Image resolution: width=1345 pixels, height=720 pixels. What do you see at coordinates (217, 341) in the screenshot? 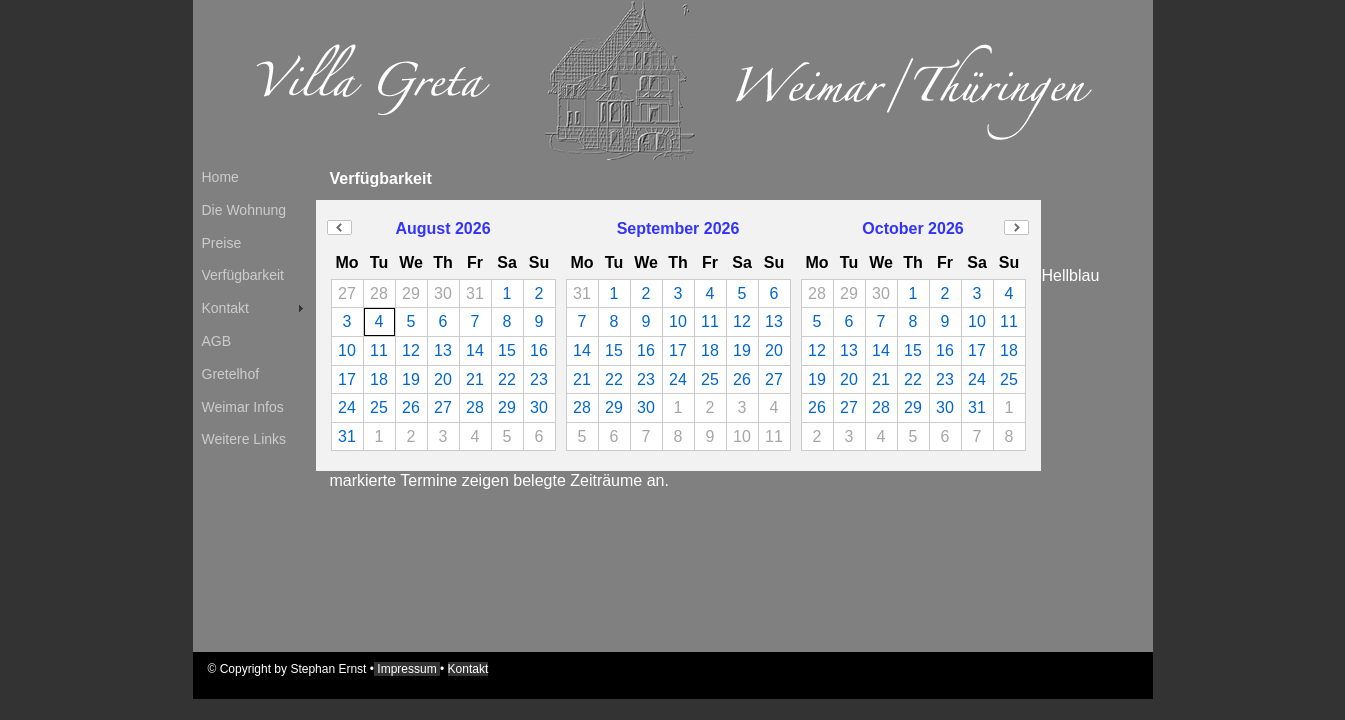
I see `AGB` at bounding box center [217, 341].